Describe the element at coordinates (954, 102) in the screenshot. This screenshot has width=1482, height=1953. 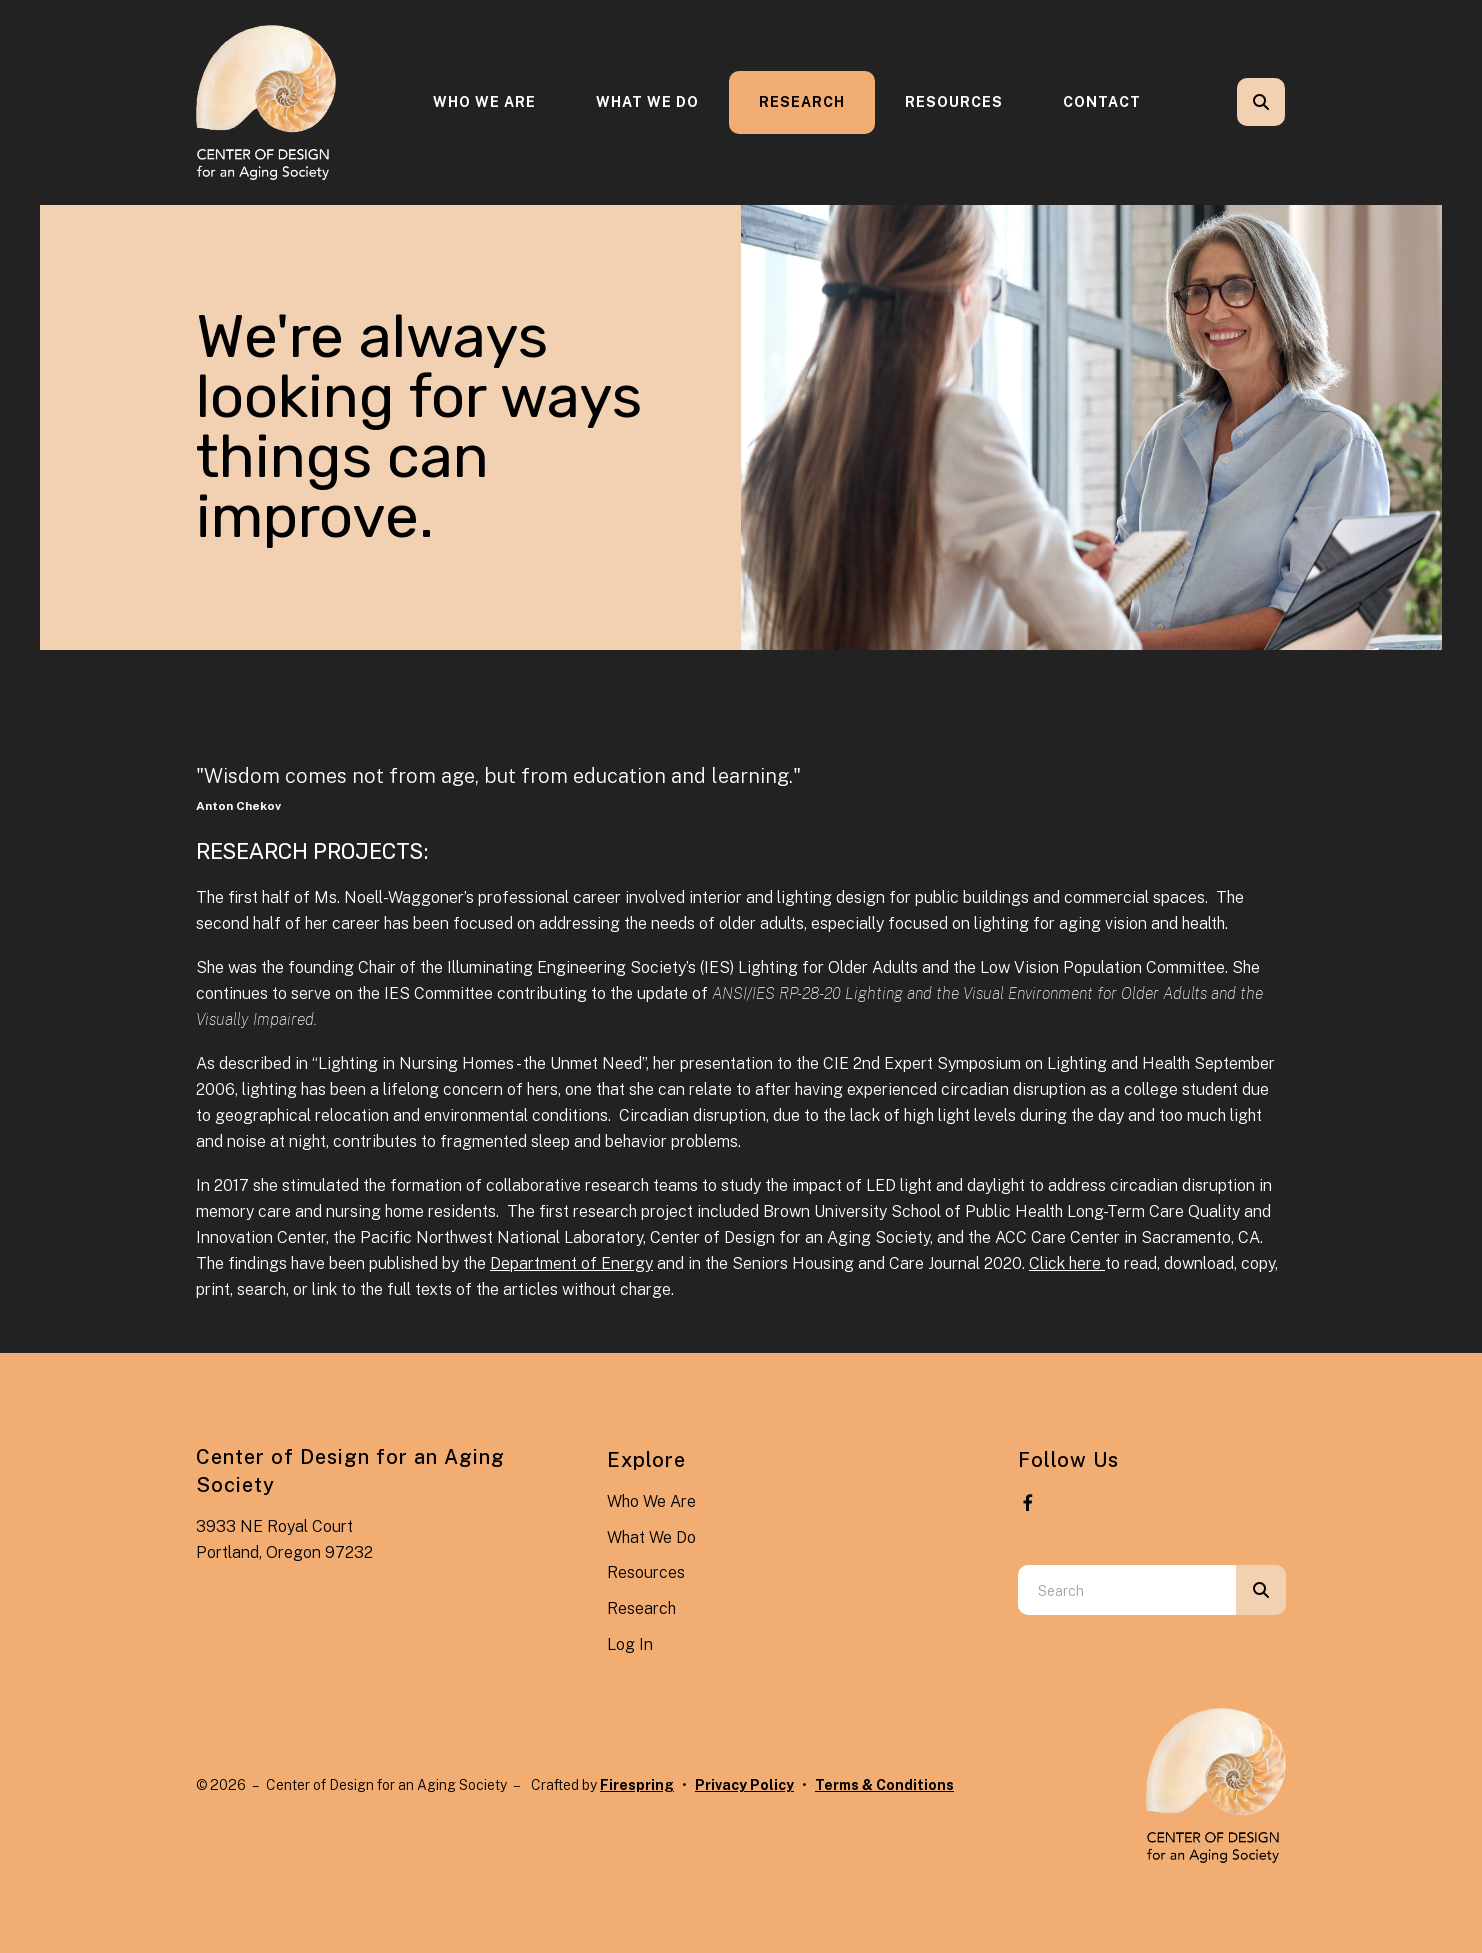
I see `Resources` at that location.